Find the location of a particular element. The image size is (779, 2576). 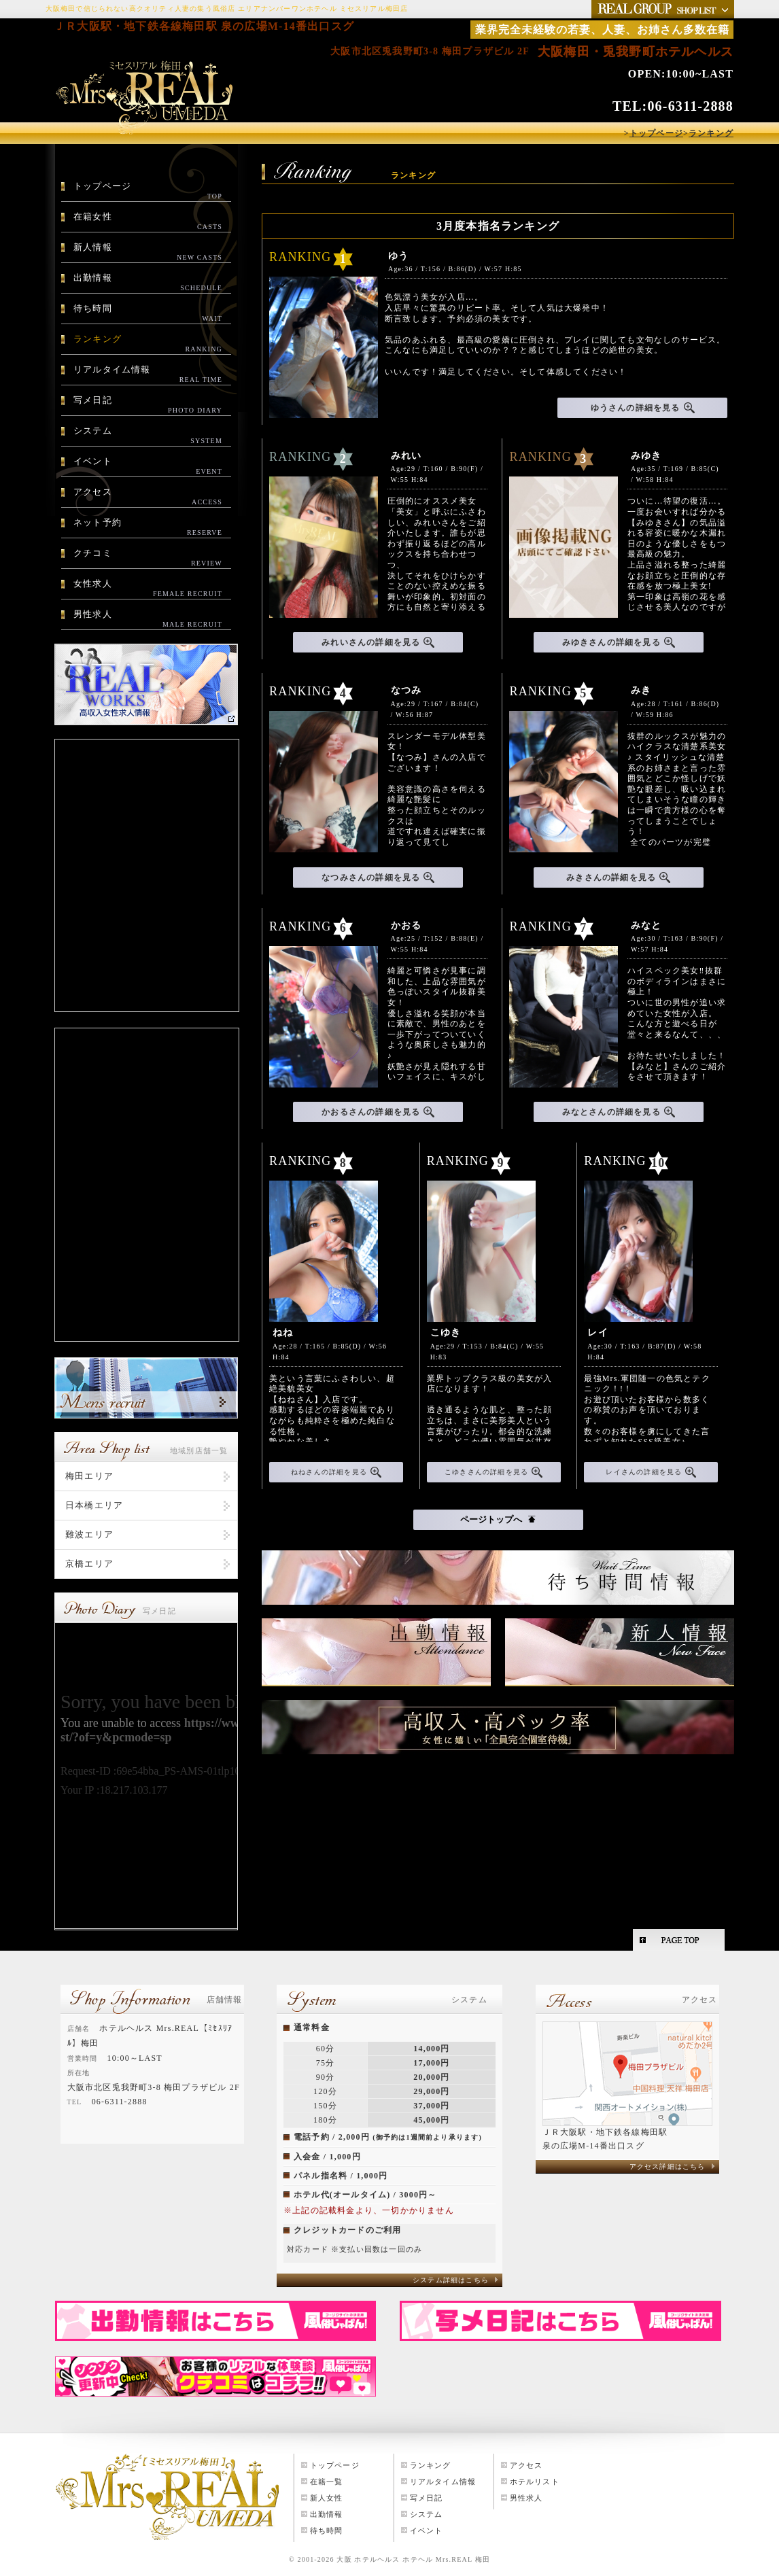

トップページ is located at coordinates (147, 191).